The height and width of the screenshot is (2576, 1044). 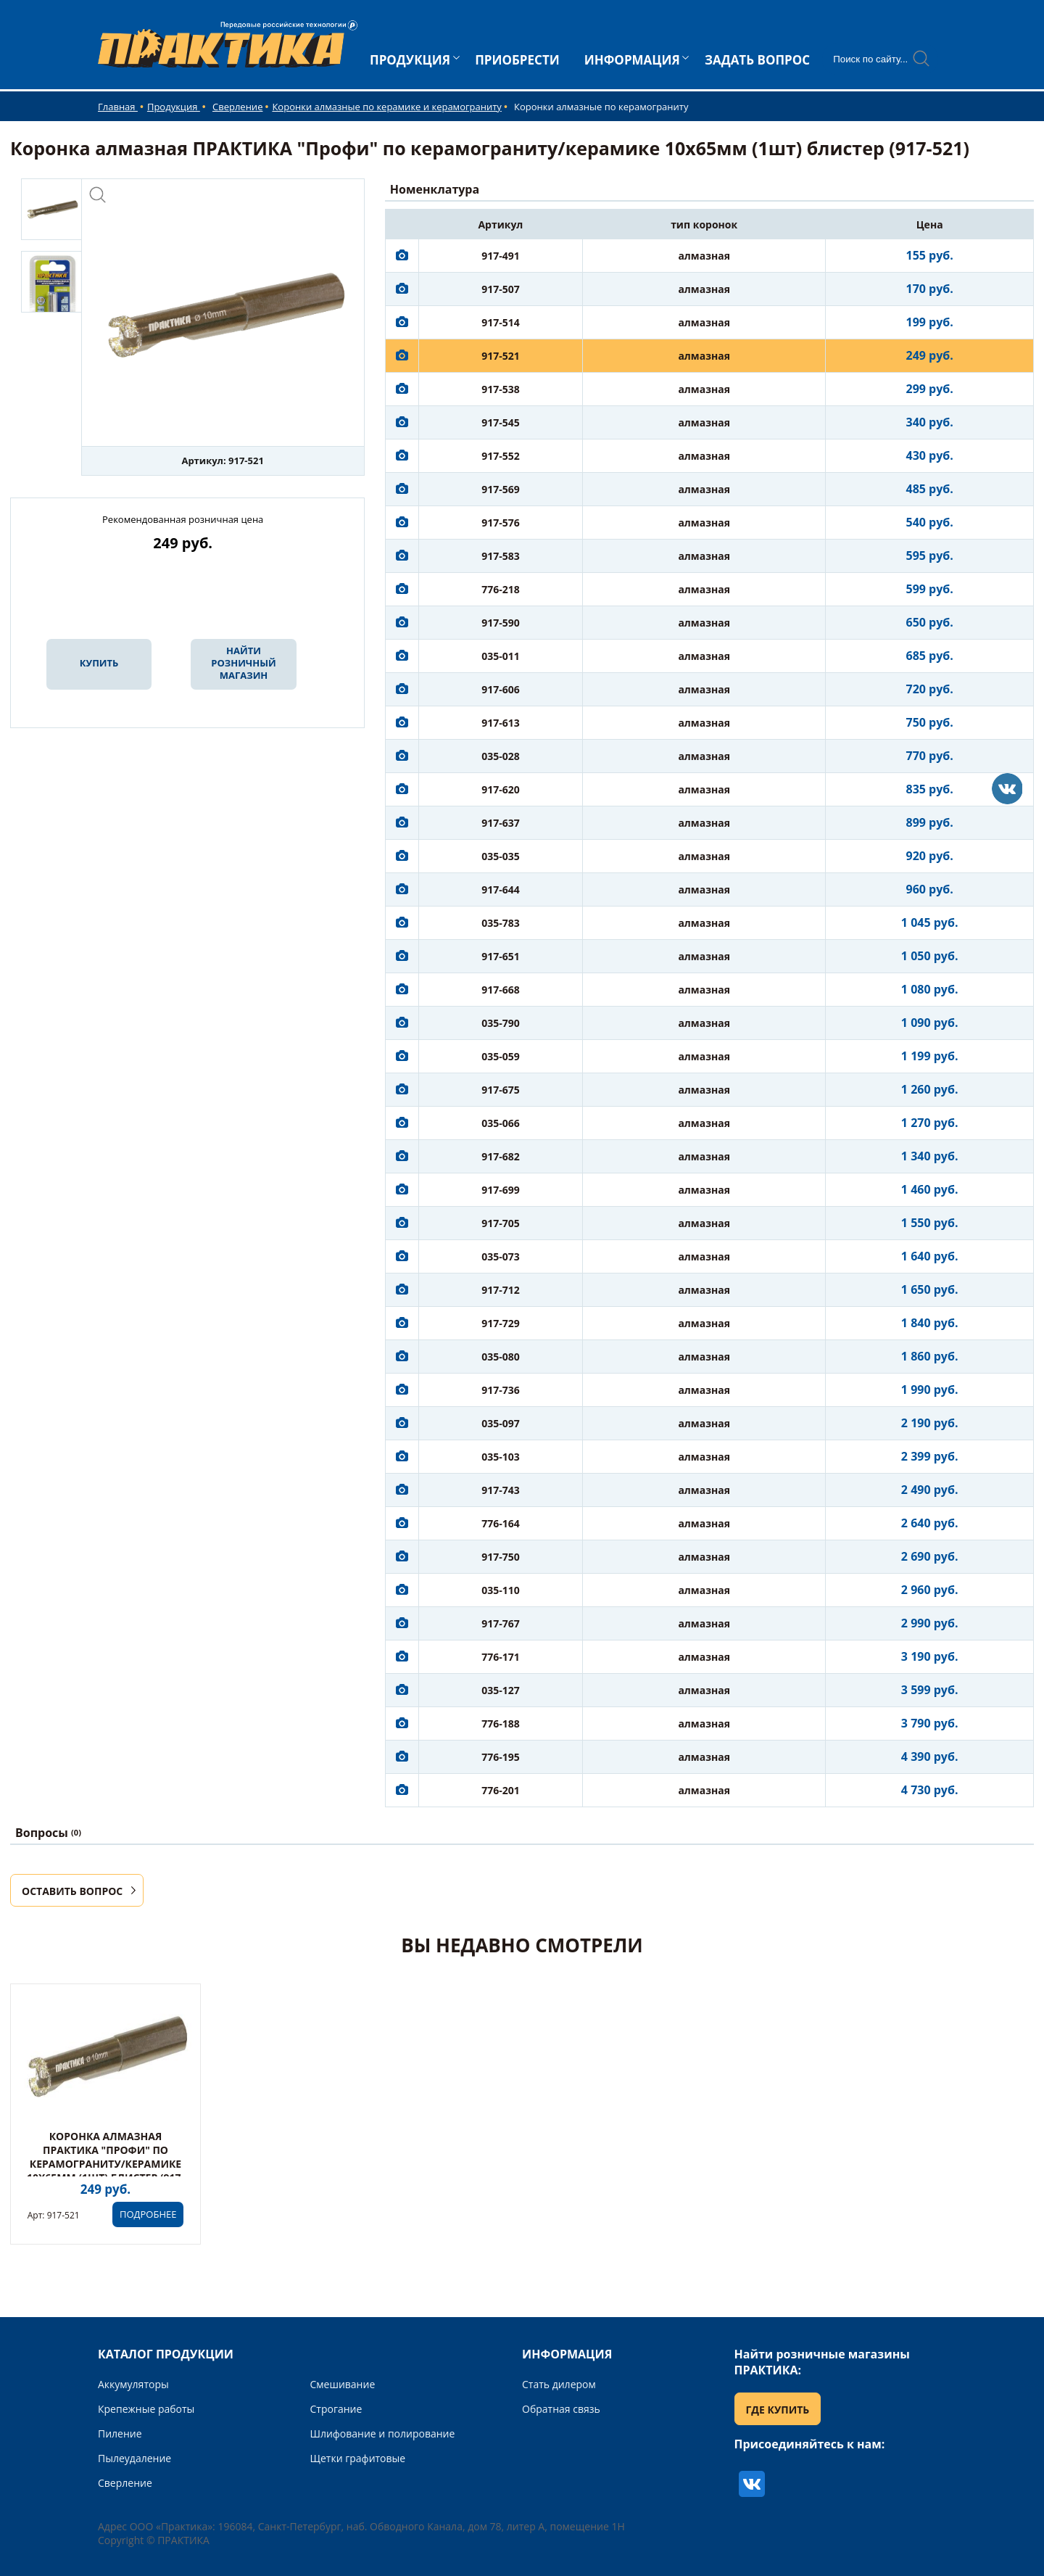 I want to click on 917-583, so click(x=500, y=556).